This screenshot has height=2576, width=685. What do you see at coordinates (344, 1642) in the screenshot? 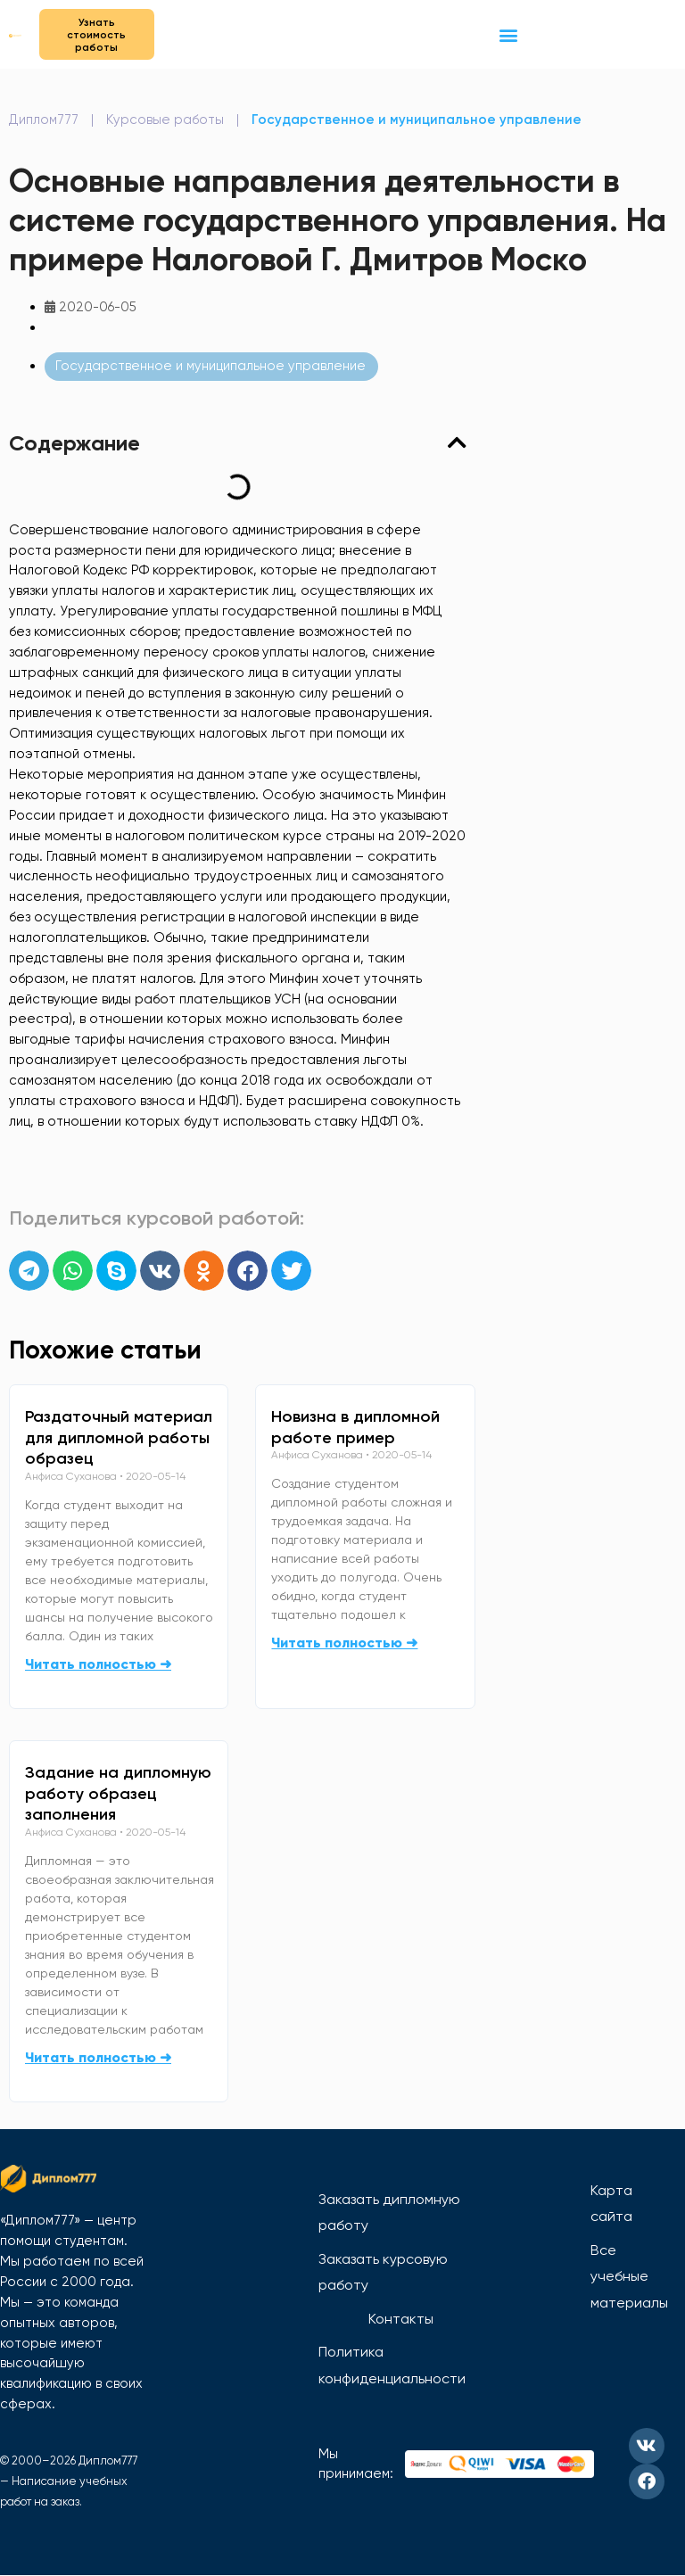
I see `Читать полностью ➜ [Read more about Новизна в дипломной работе пример]` at bounding box center [344, 1642].